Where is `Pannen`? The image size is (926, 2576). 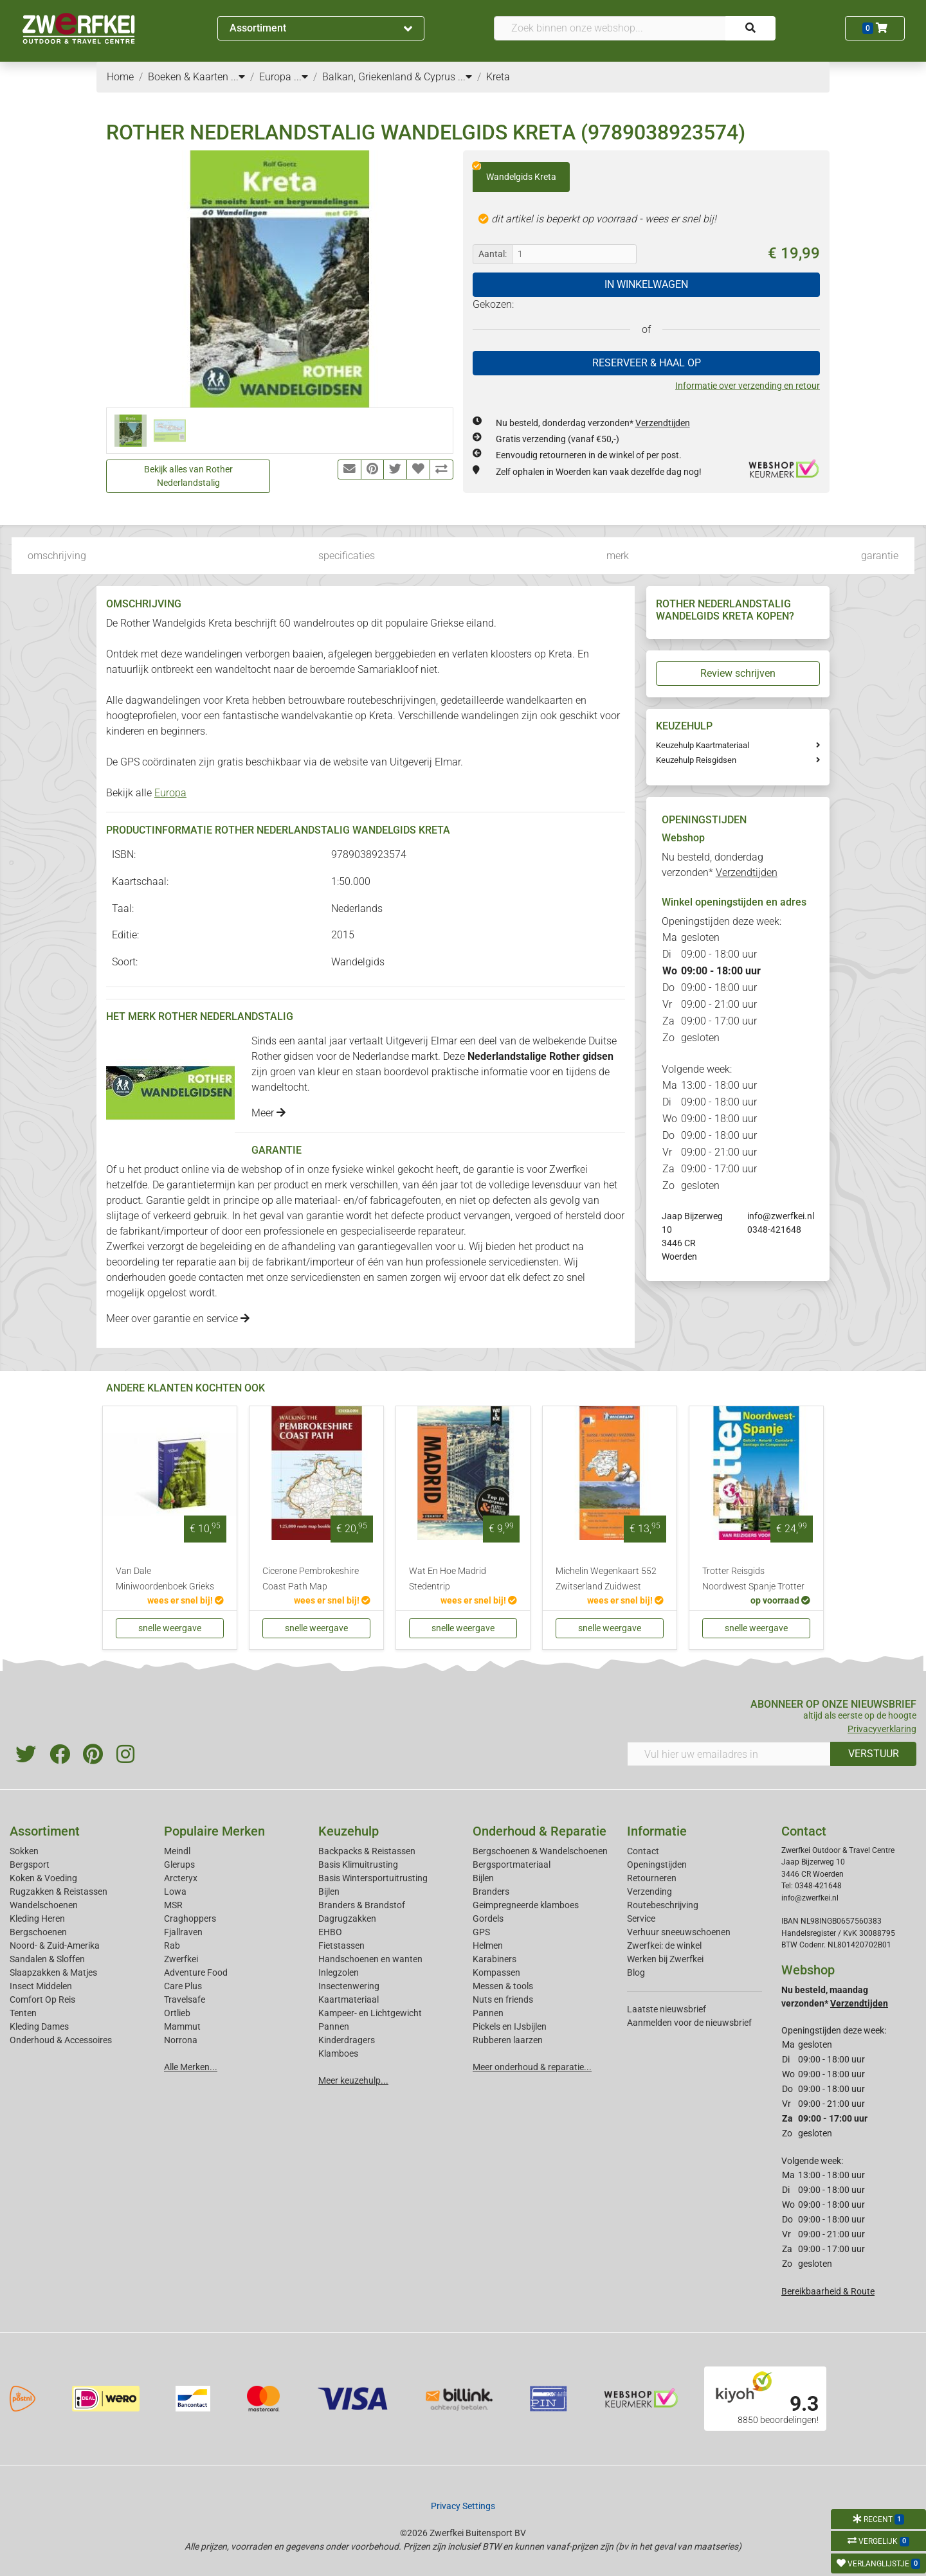 Pannen is located at coordinates (488, 2013).